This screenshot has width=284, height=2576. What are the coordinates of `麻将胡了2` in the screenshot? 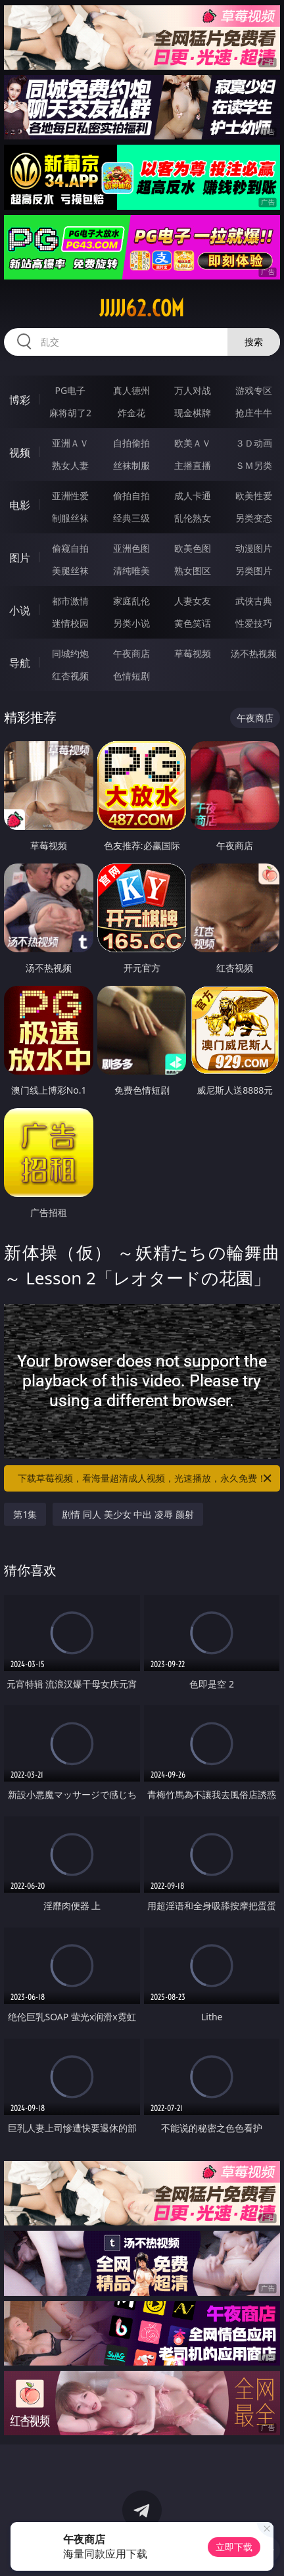 It's located at (70, 412).